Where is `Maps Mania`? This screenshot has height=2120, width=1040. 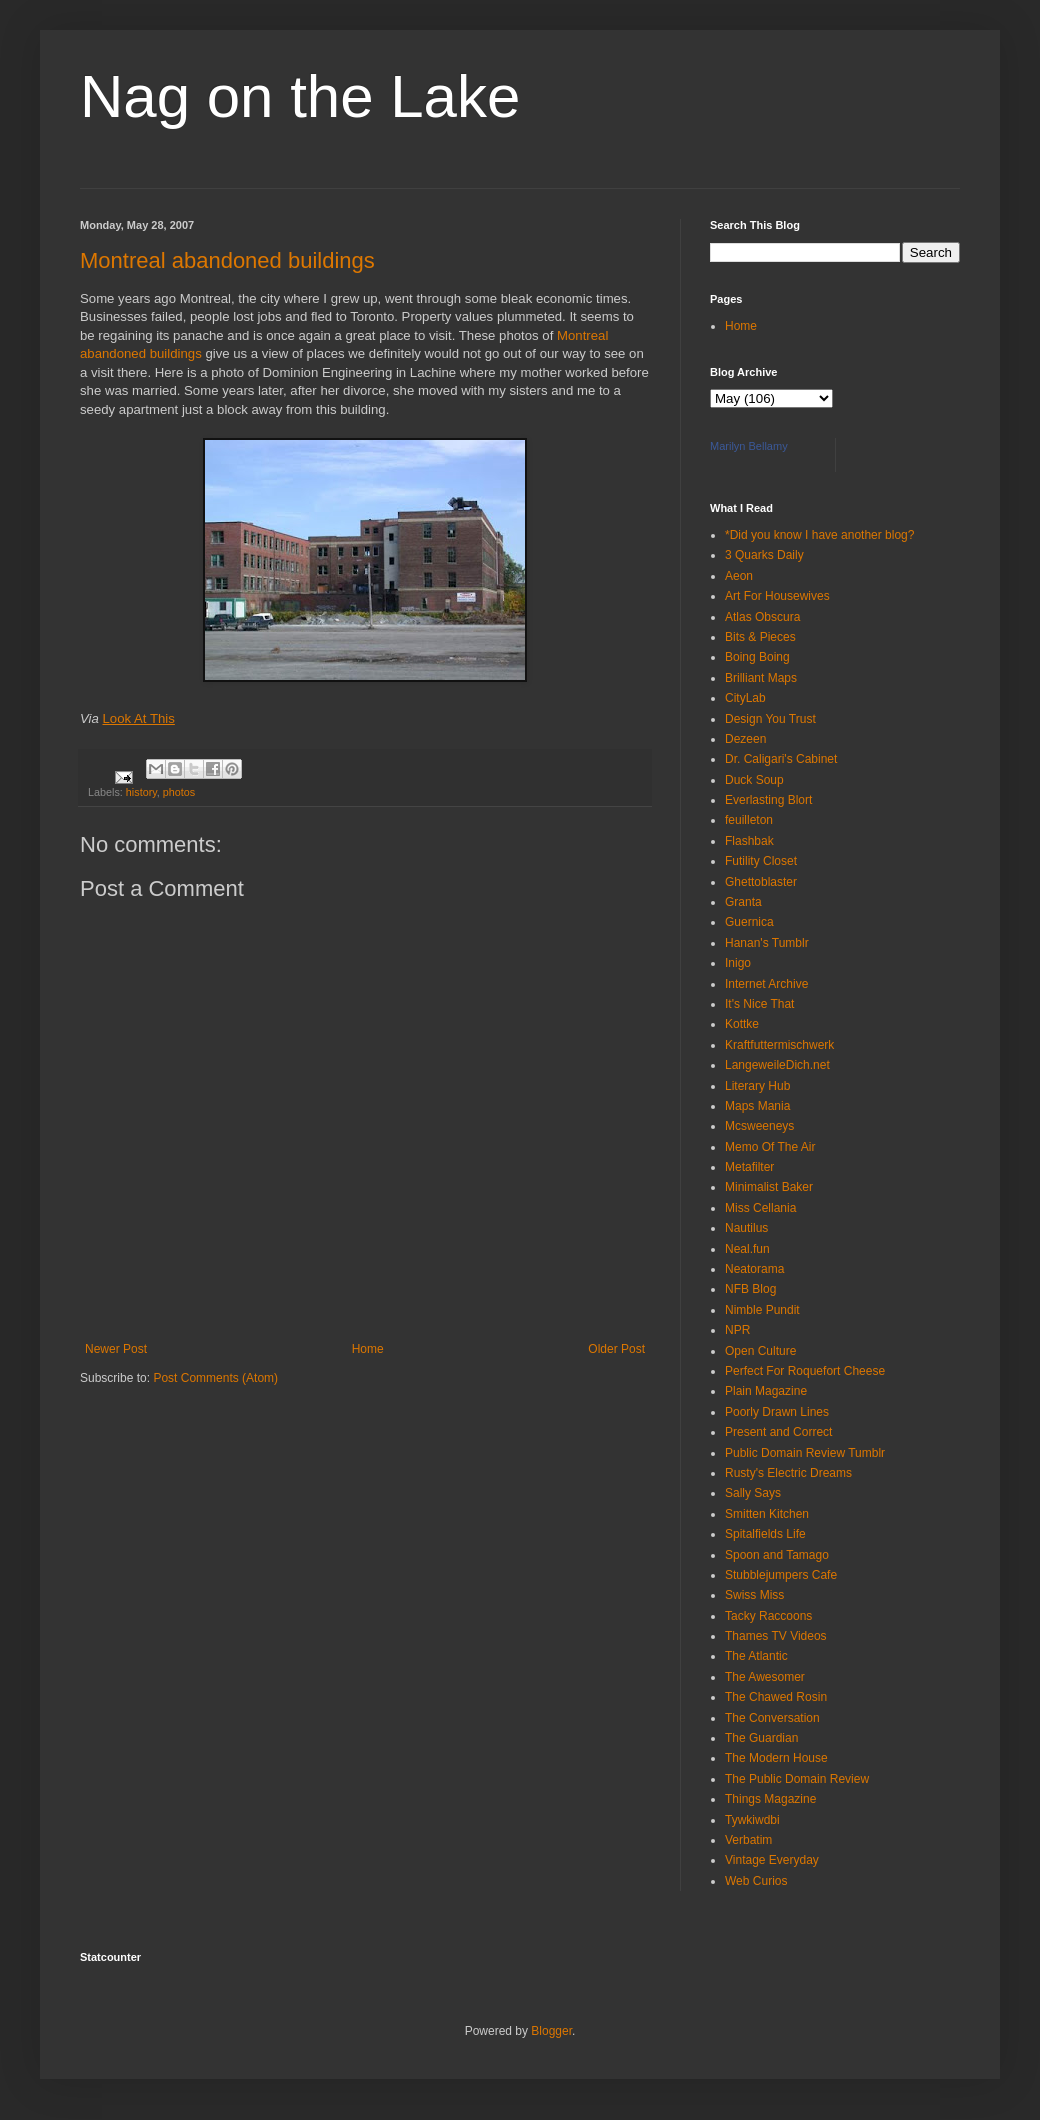 Maps Mania is located at coordinates (757, 1106).